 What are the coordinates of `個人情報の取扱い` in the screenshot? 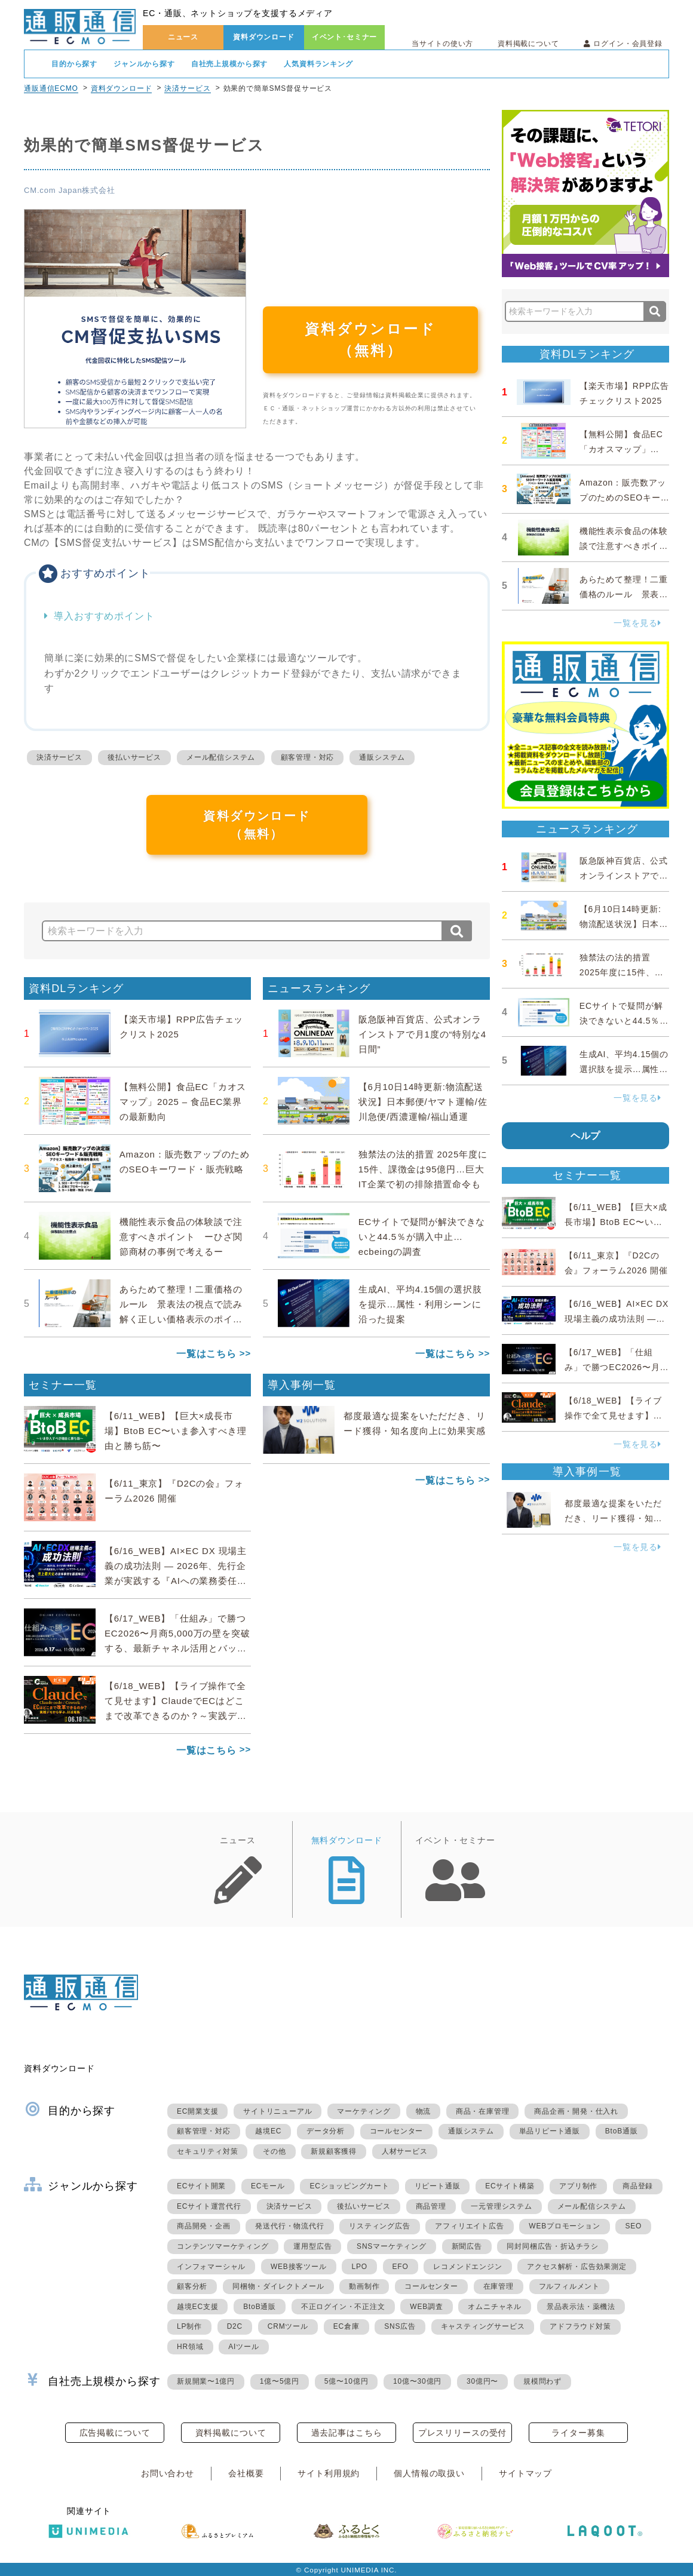 It's located at (429, 2473).